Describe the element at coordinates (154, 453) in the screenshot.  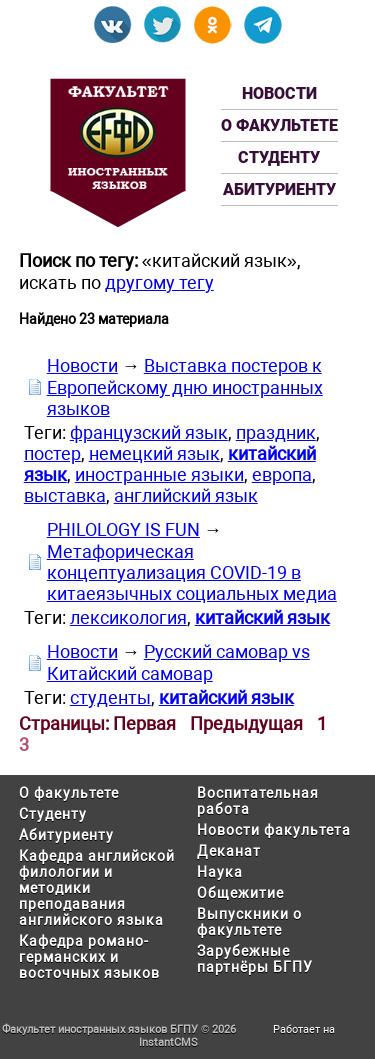
I see `немецкий язык` at that location.